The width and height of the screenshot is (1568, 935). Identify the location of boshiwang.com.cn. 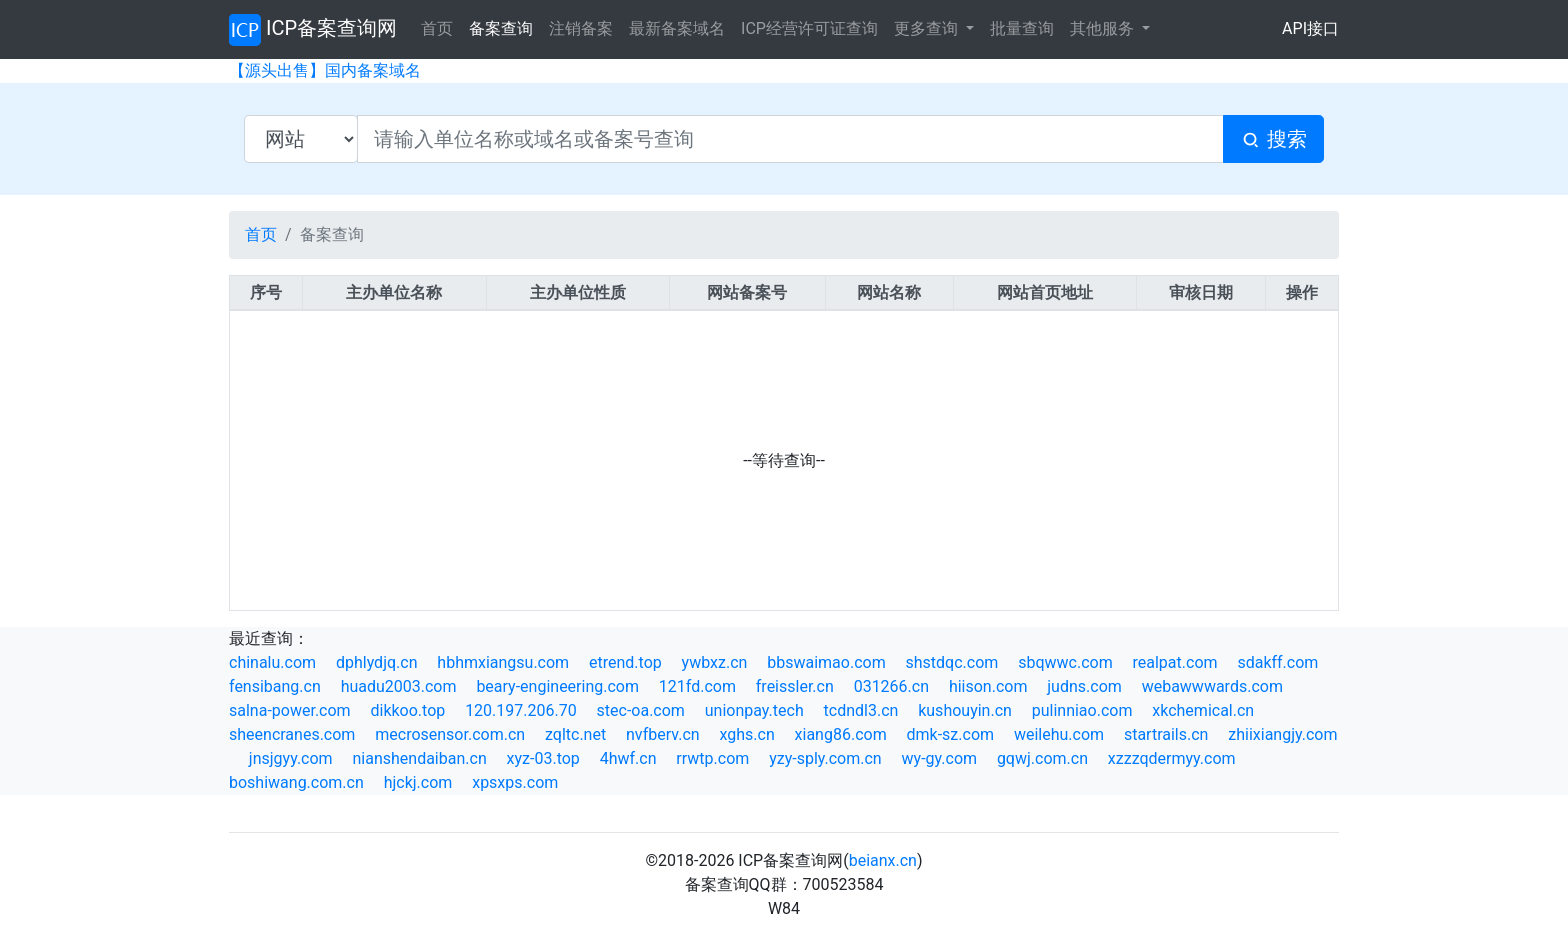
(296, 782).